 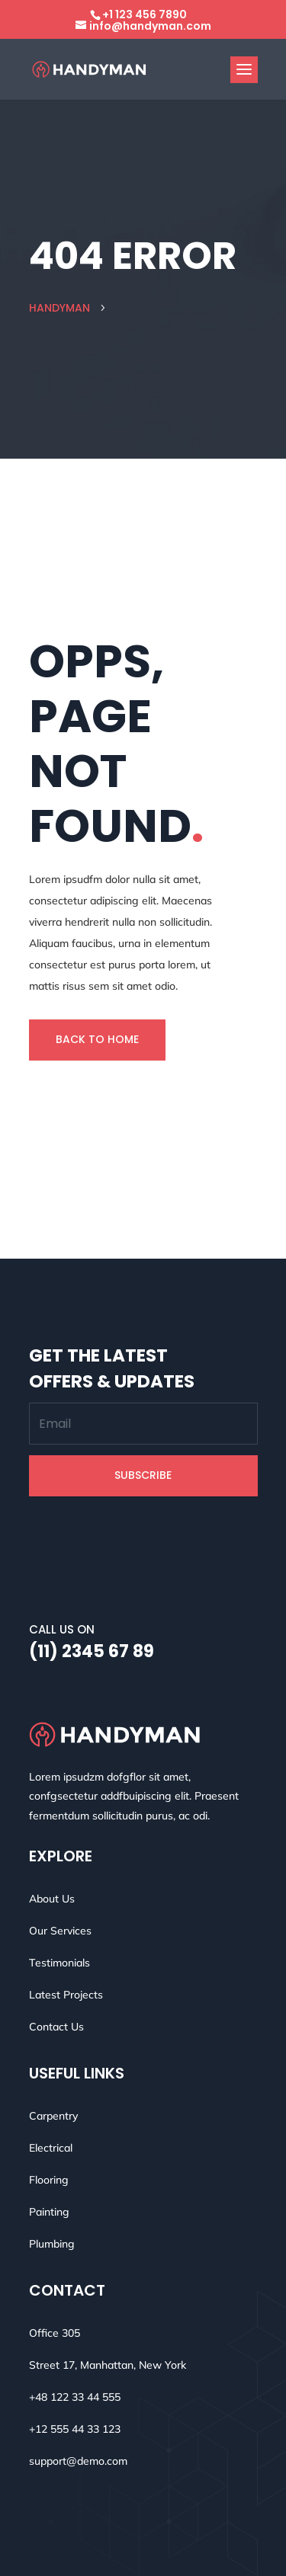 What do you see at coordinates (78, 2461) in the screenshot?
I see `support@demo.com` at bounding box center [78, 2461].